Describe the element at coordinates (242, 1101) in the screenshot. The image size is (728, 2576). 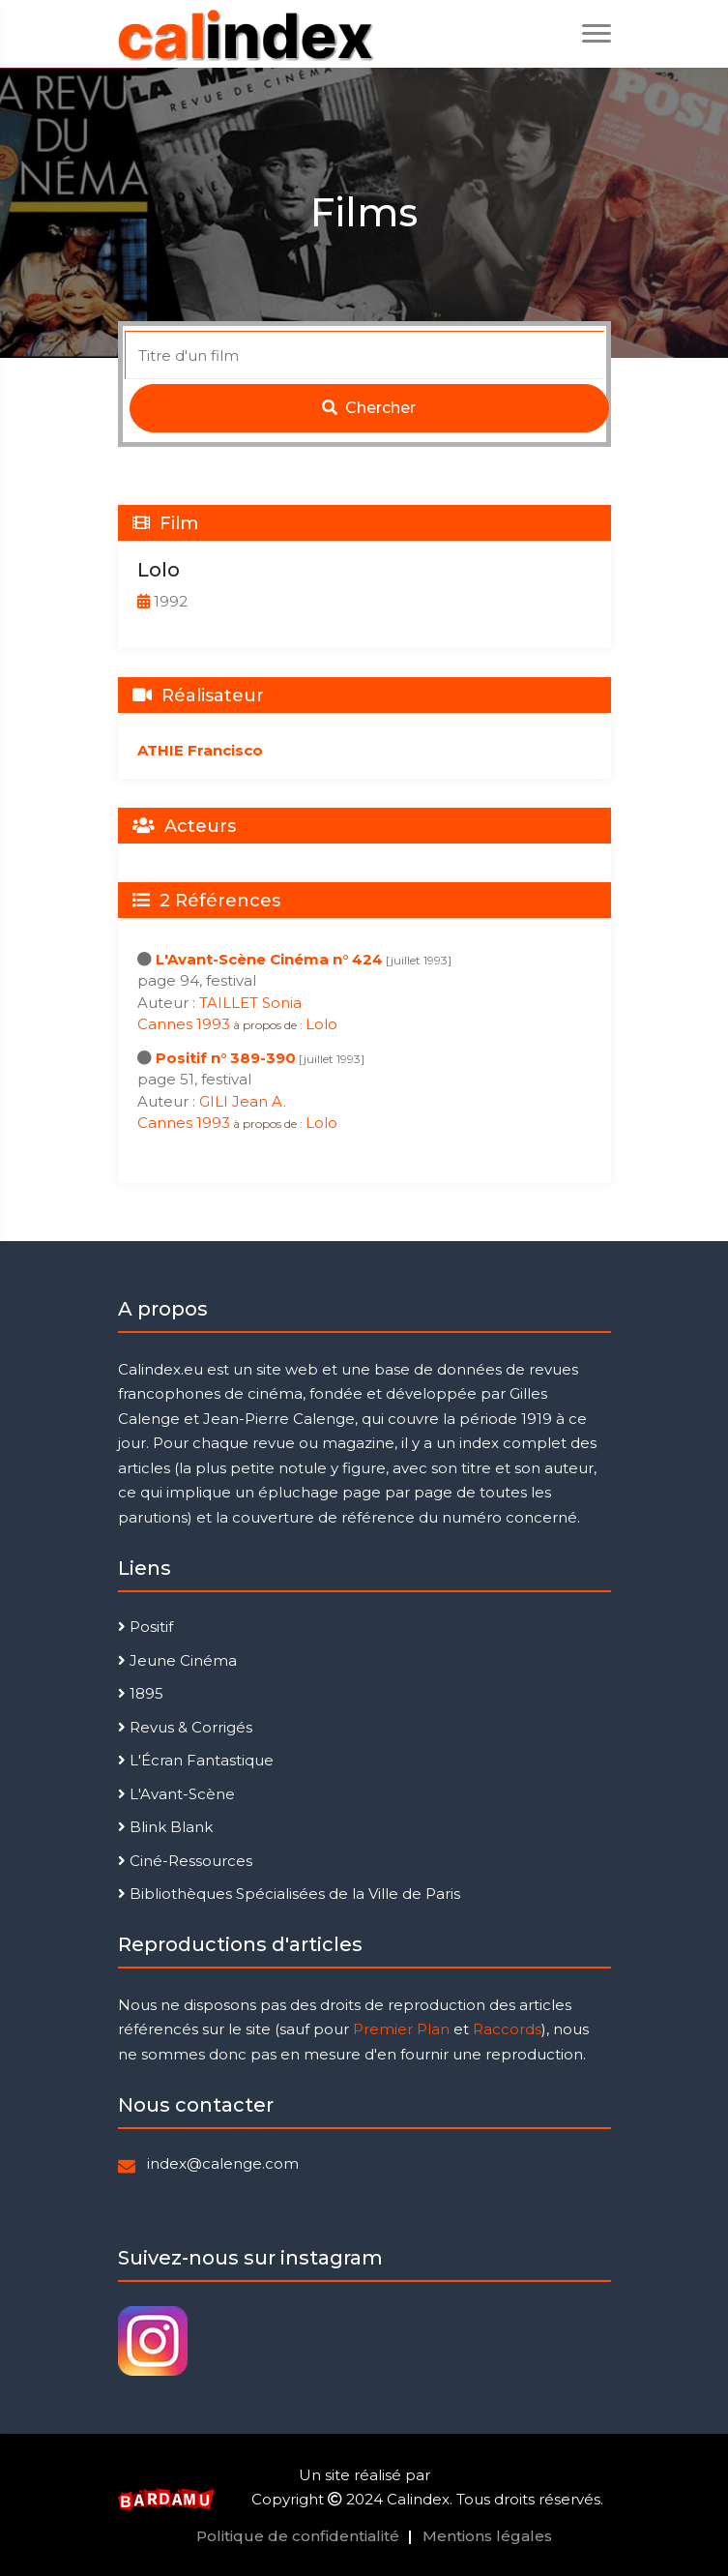
I see `GILI Jean A.` at that location.